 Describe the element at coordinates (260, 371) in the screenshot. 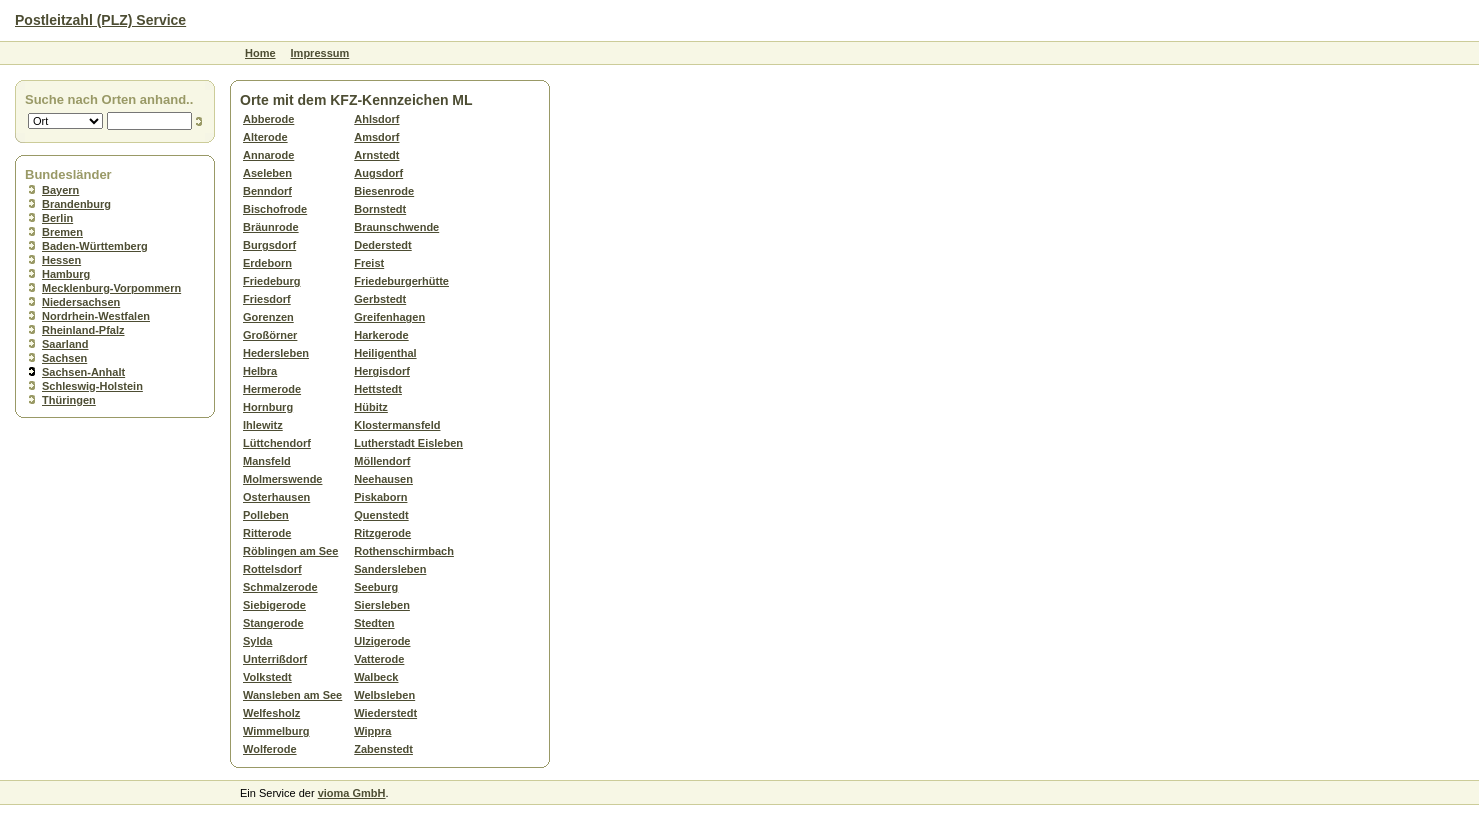

I see `Helbra` at that location.